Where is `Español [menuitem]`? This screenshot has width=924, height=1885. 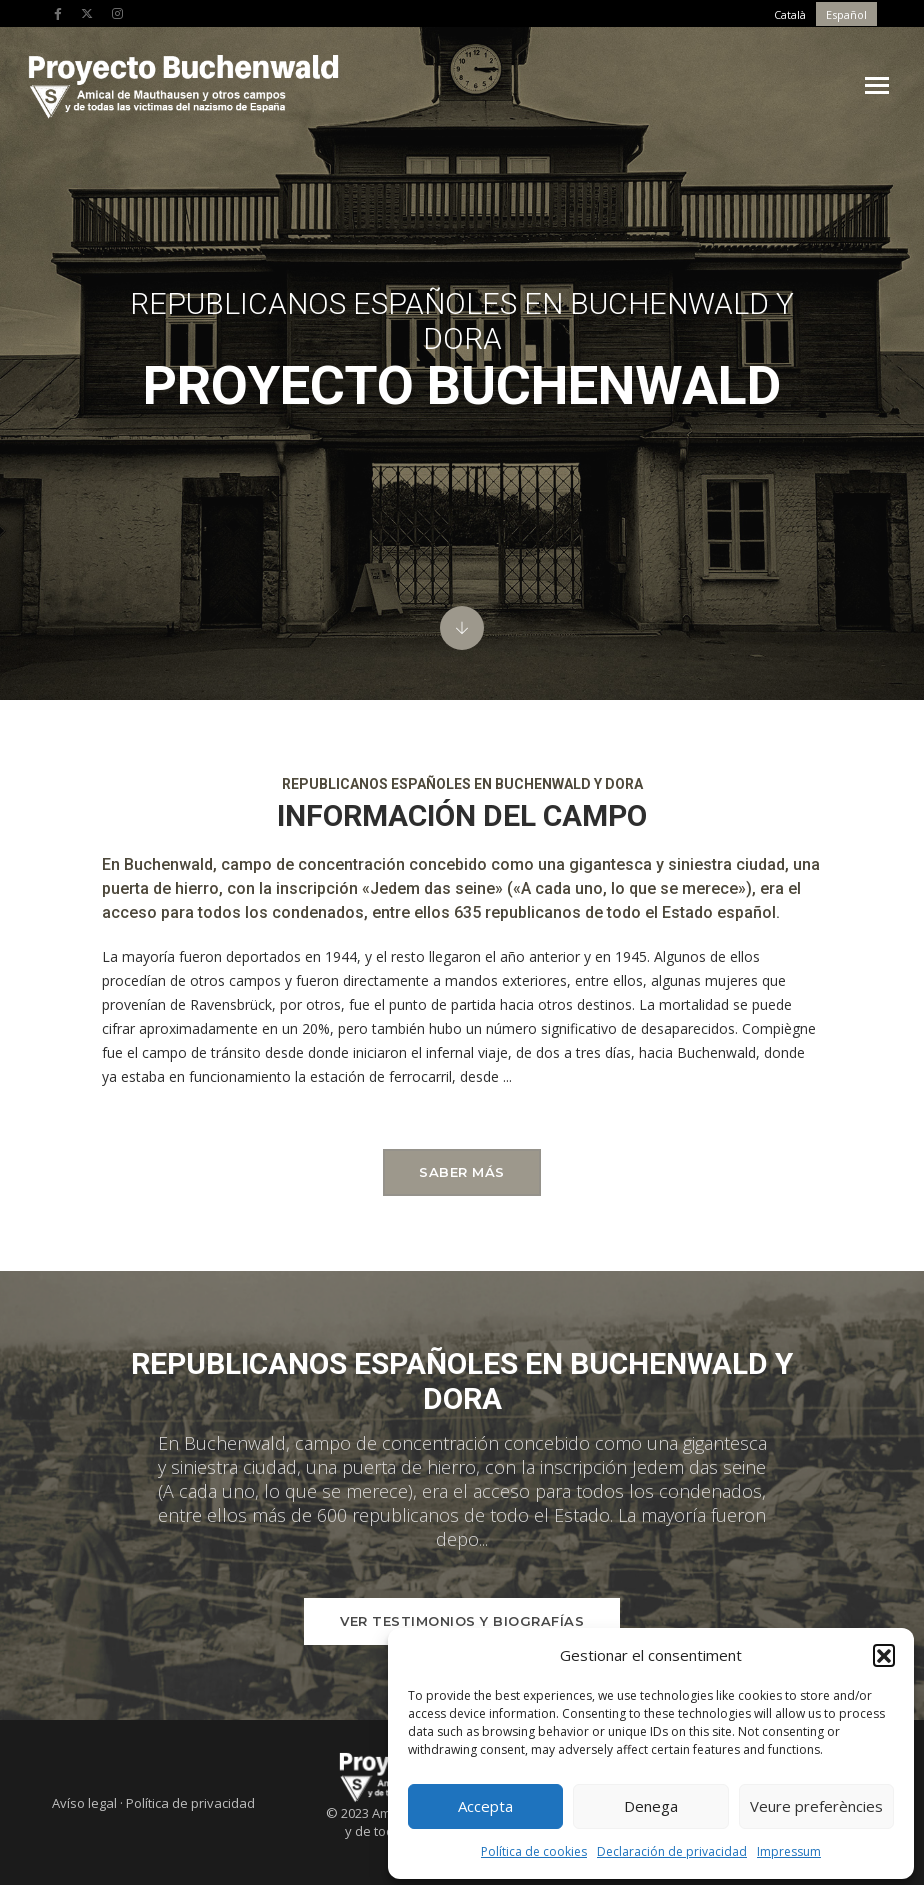 Español [menuitem] is located at coordinates (846, 14).